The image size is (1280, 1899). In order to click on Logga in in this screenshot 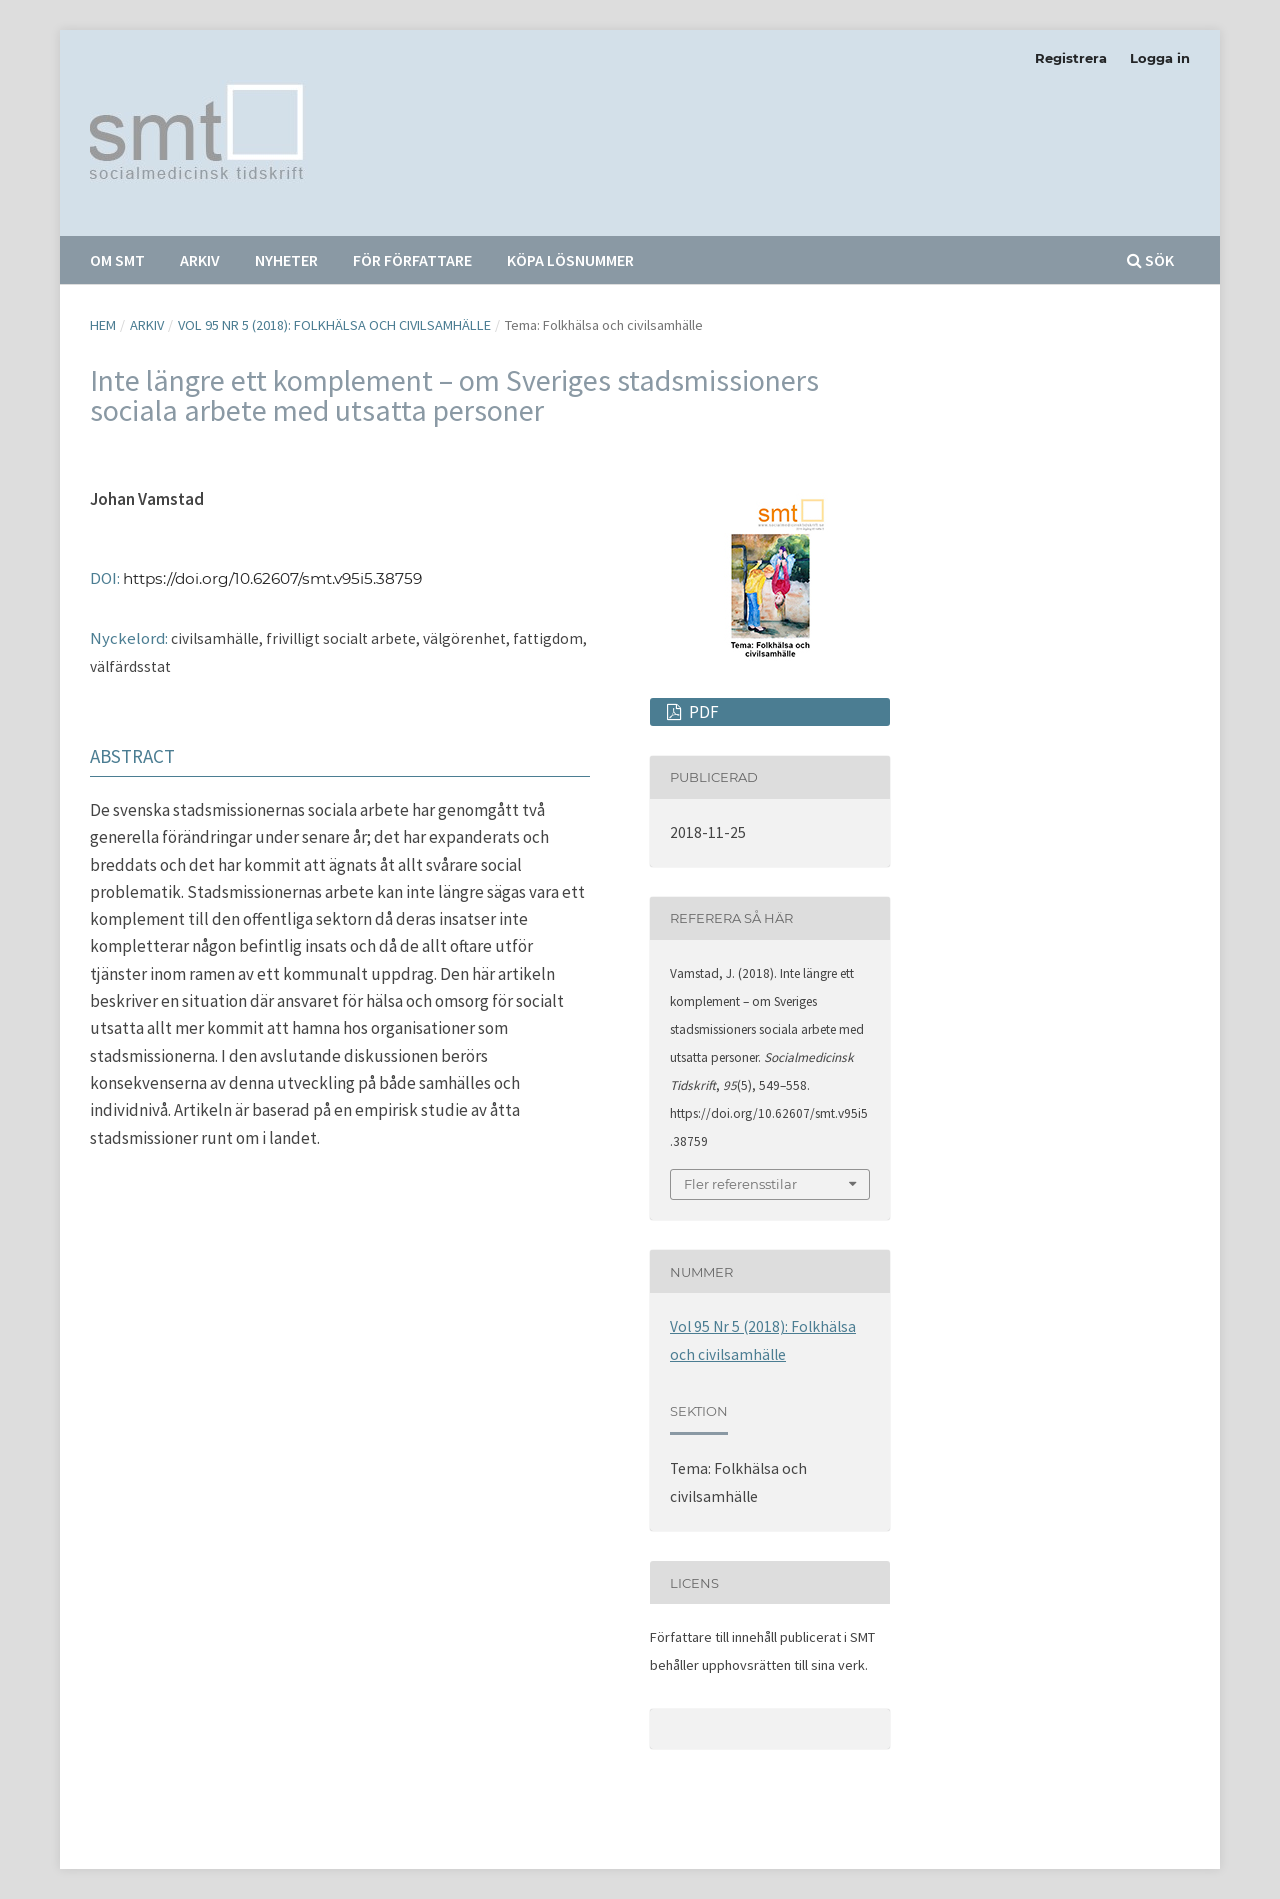, I will do `click(1160, 58)`.